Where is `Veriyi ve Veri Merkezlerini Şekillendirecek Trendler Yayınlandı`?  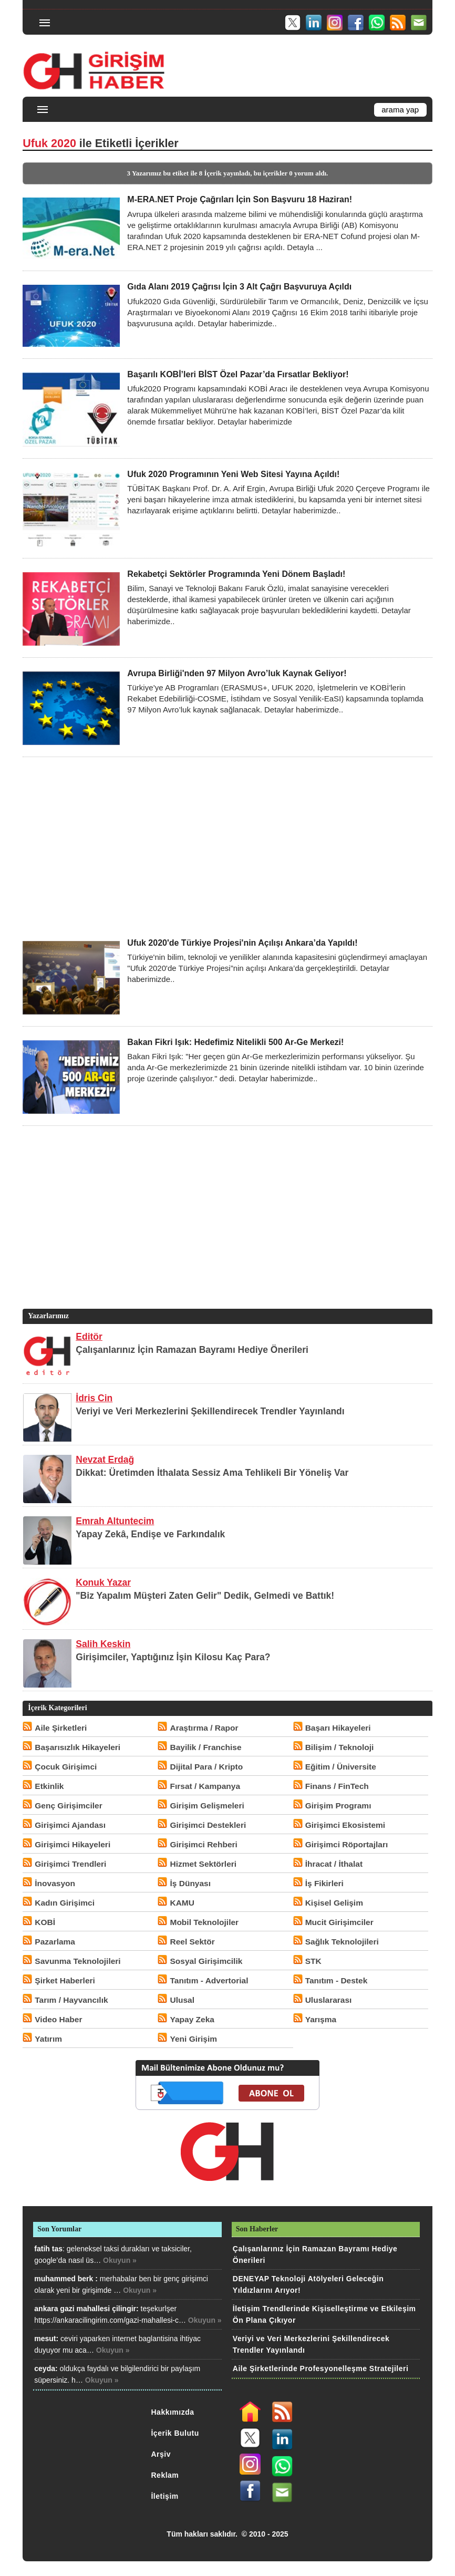
Veriyi ve Veri Merkezlerini Şekillendirecek Trendler Yayınlandı is located at coordinates (210, 1411).